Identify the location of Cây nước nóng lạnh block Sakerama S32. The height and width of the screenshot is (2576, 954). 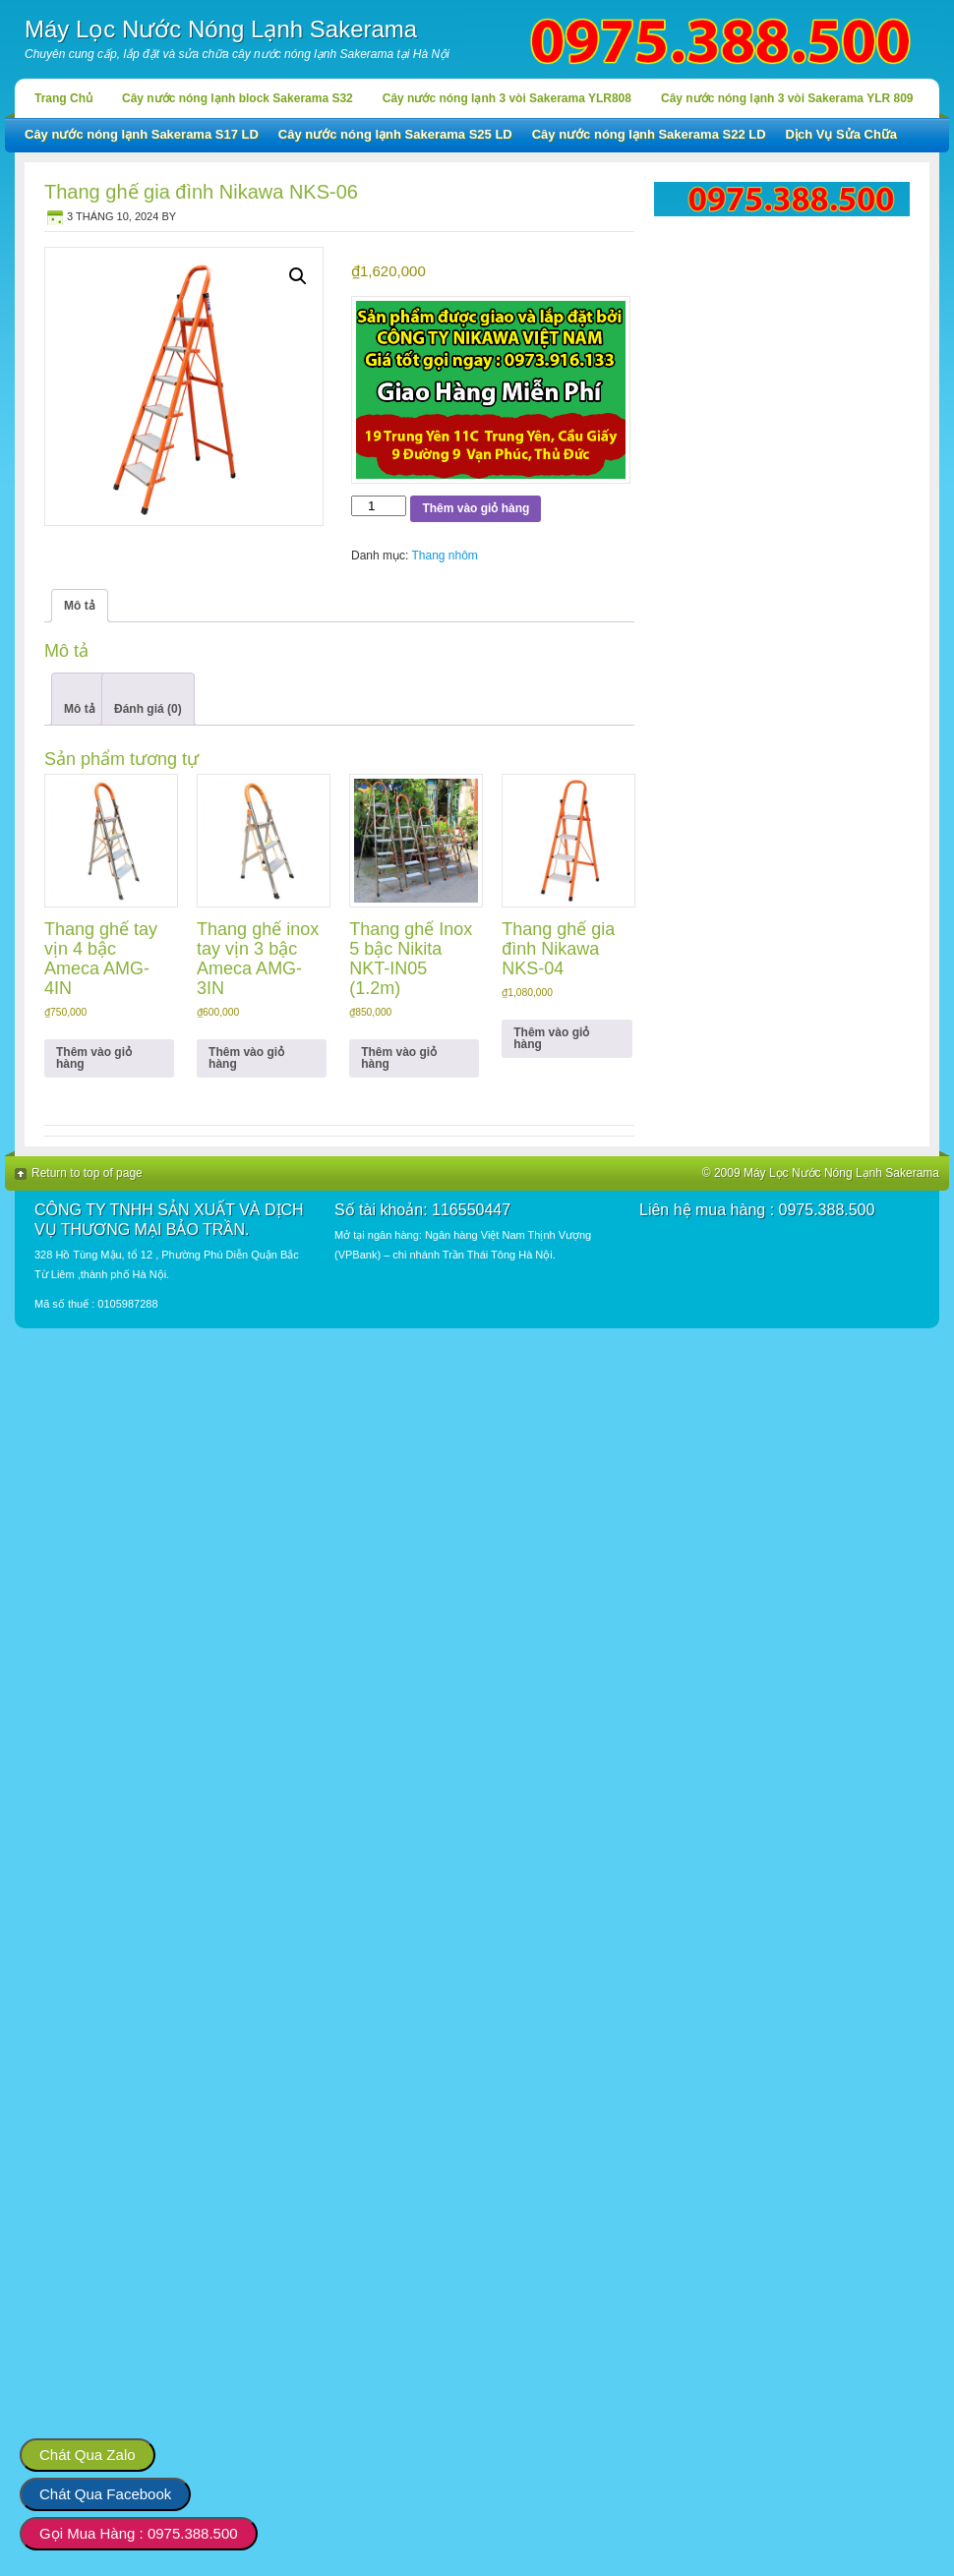
(237, 98).